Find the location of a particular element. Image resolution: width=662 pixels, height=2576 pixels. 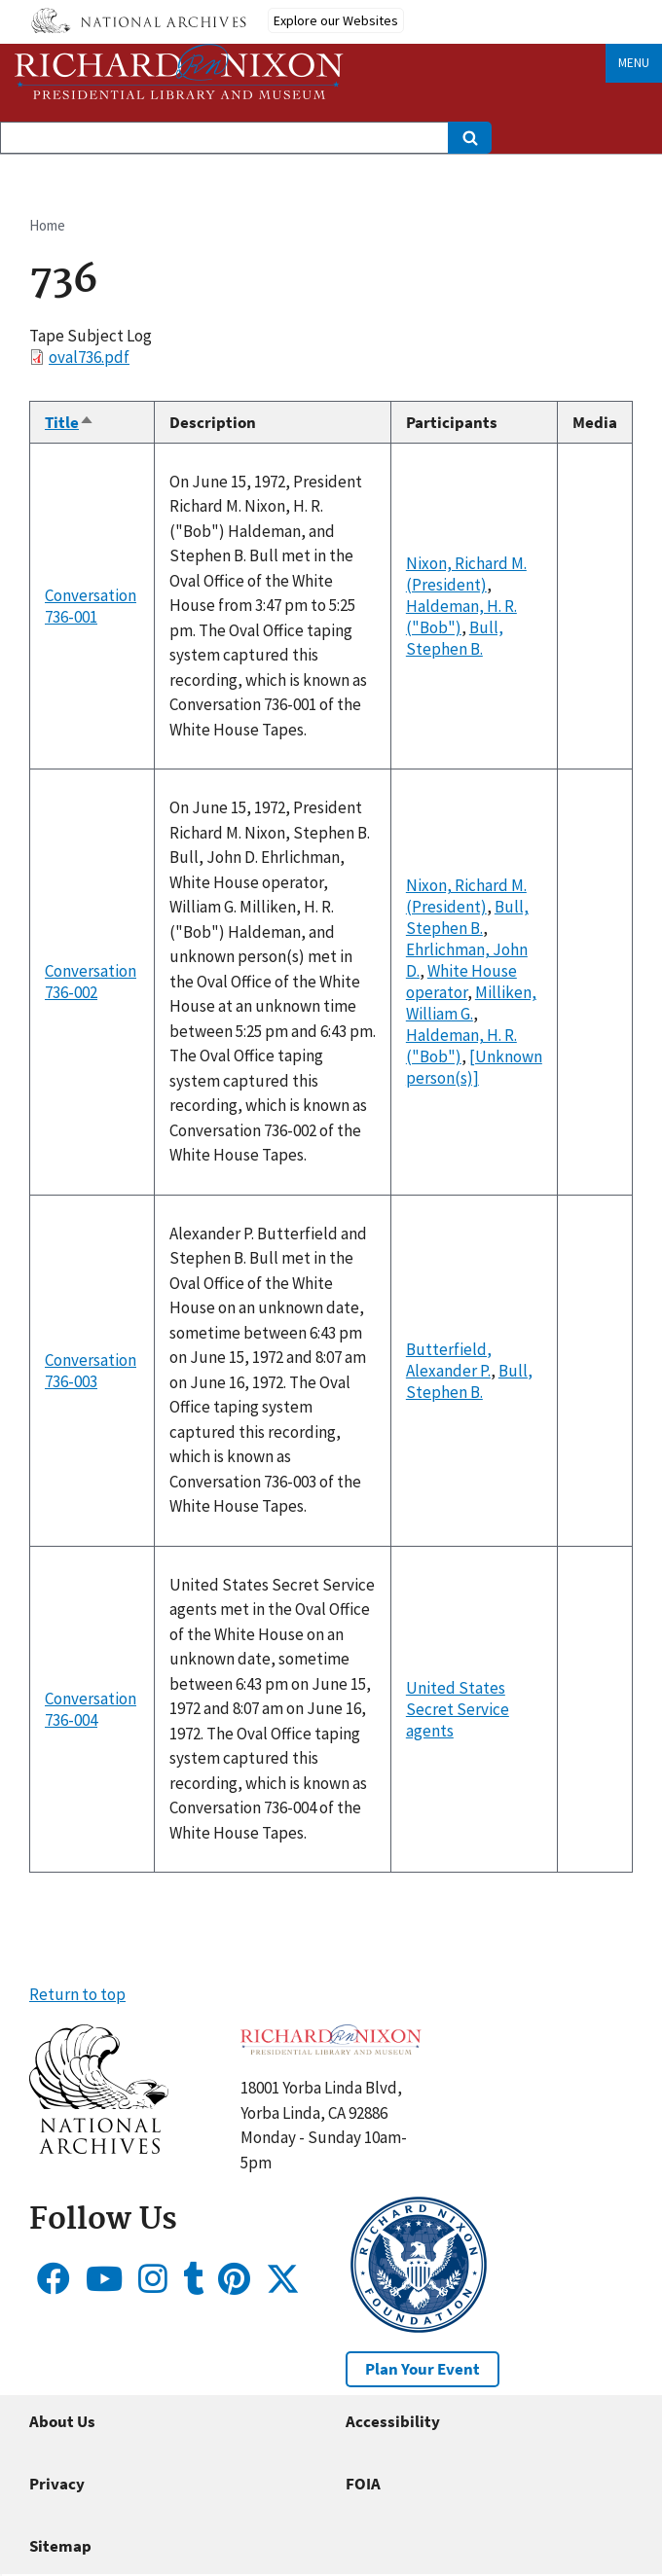

United States Secret Service agents is located at coordinates (457, 1709).